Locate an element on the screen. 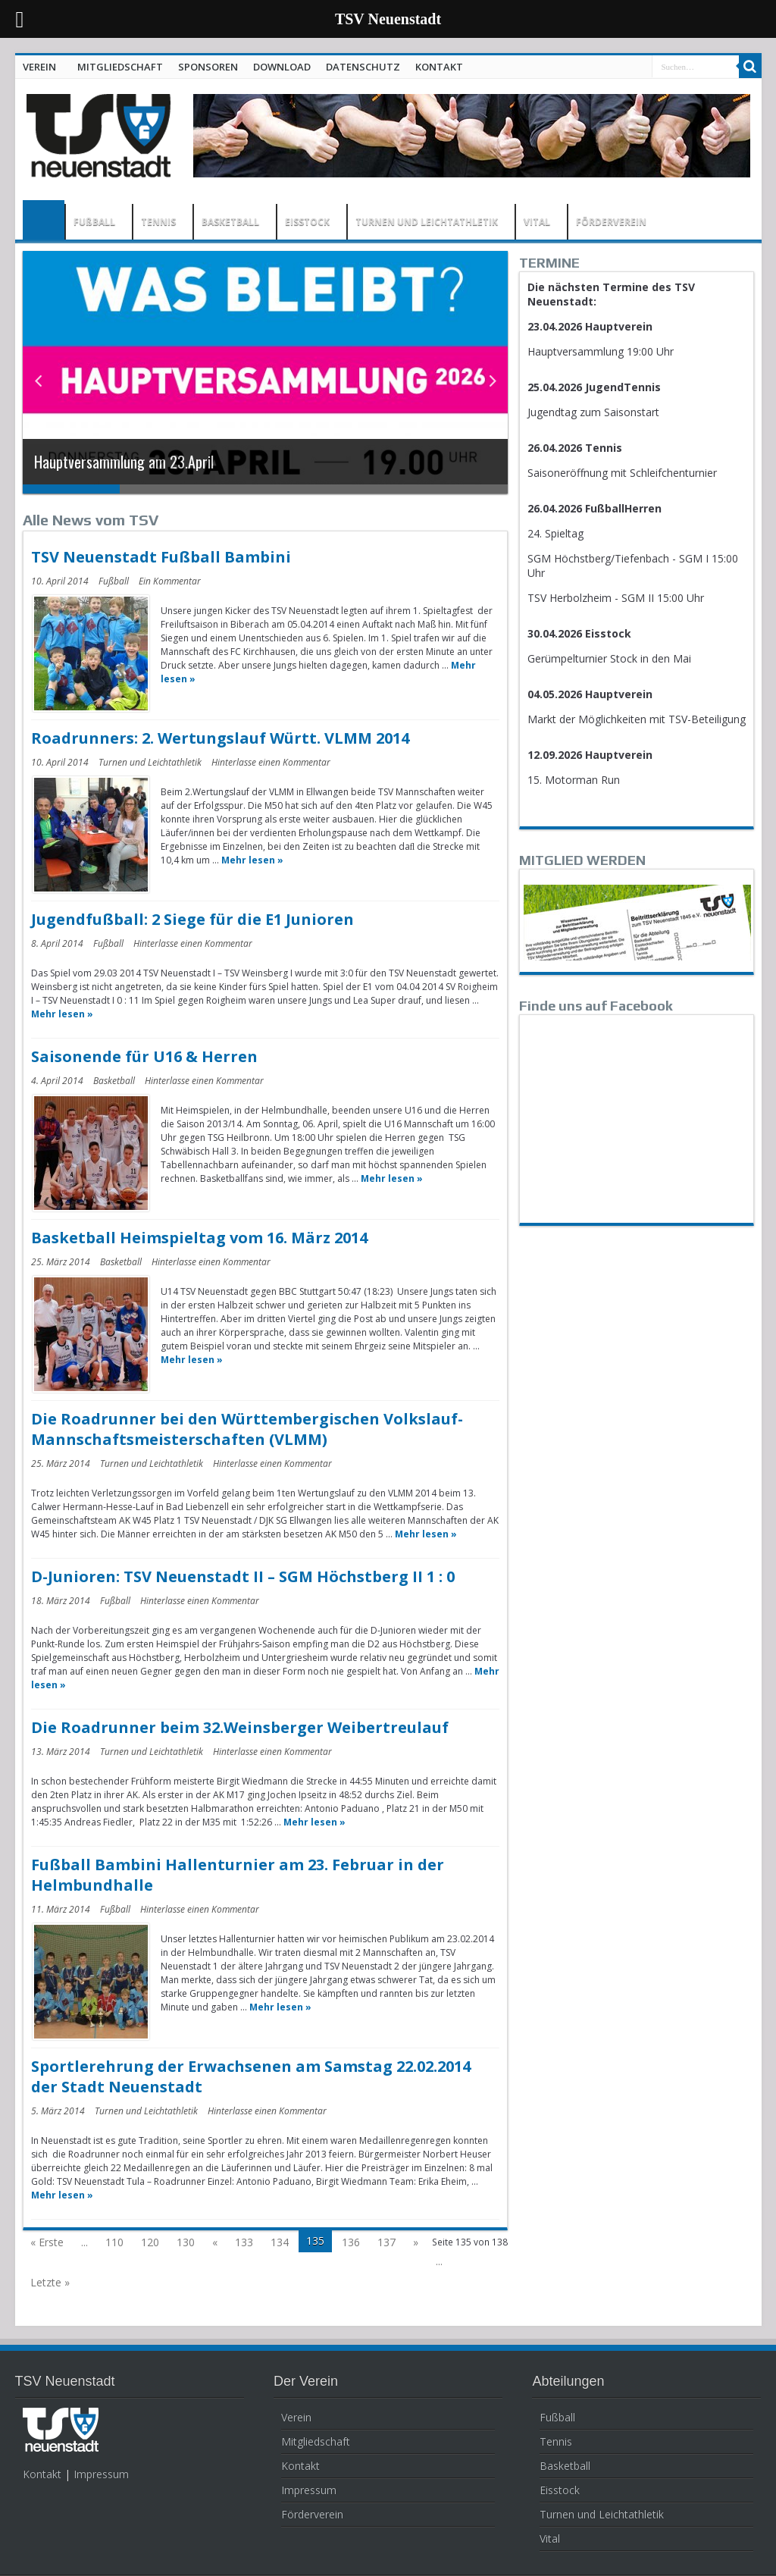 This screenshot has width=776, height=2576. 136 is located at coordinates (351, 2242).